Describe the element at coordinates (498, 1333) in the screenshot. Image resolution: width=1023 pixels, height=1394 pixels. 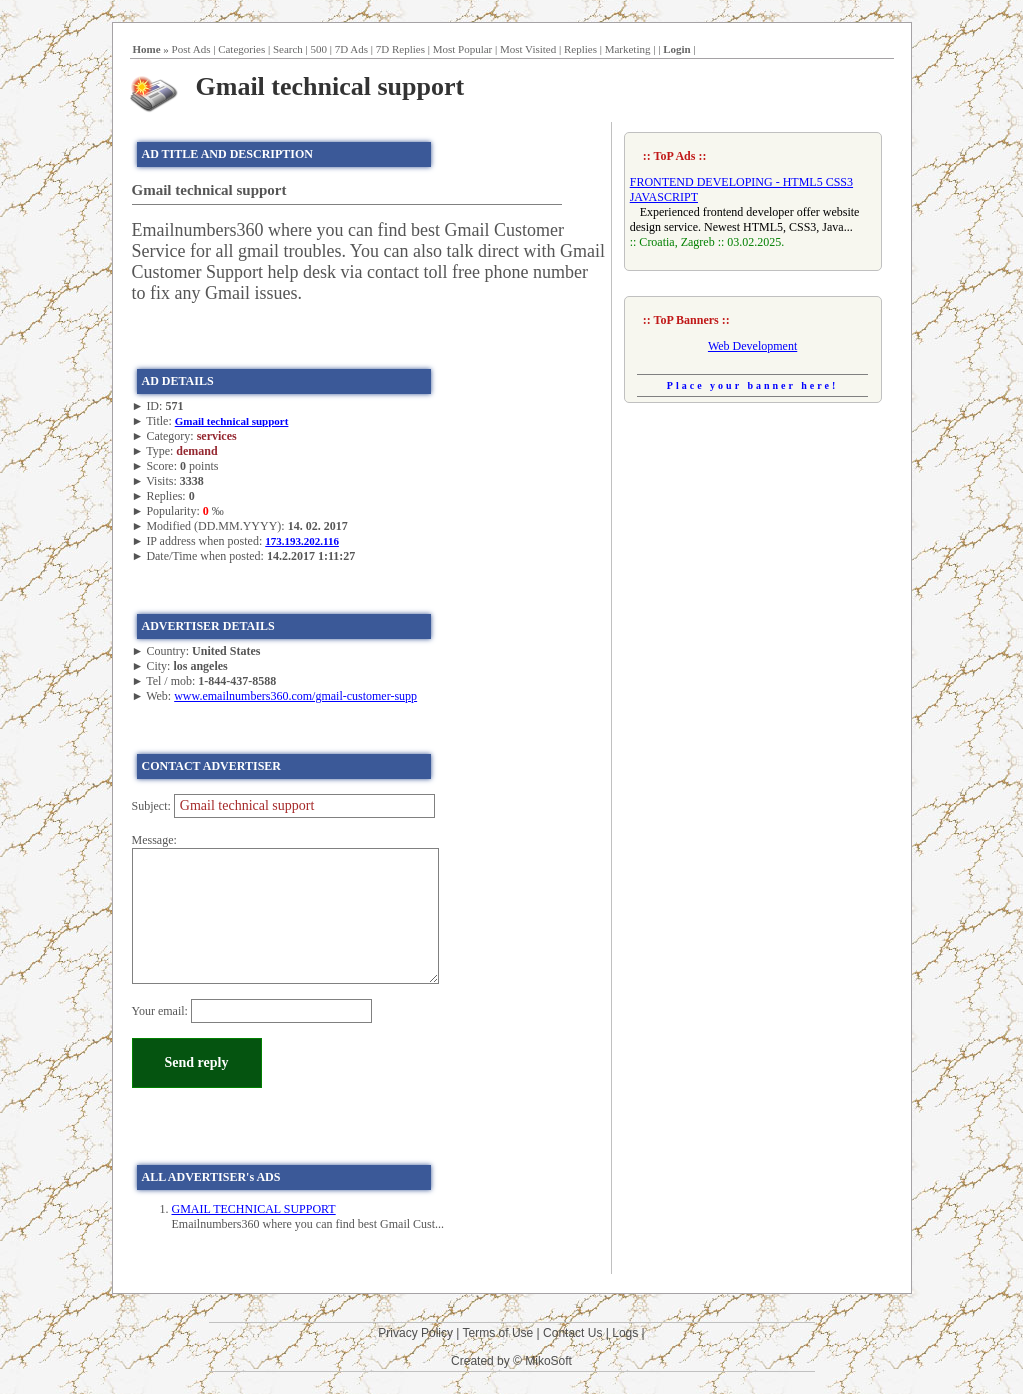
I see `Terms of Use` at that location.